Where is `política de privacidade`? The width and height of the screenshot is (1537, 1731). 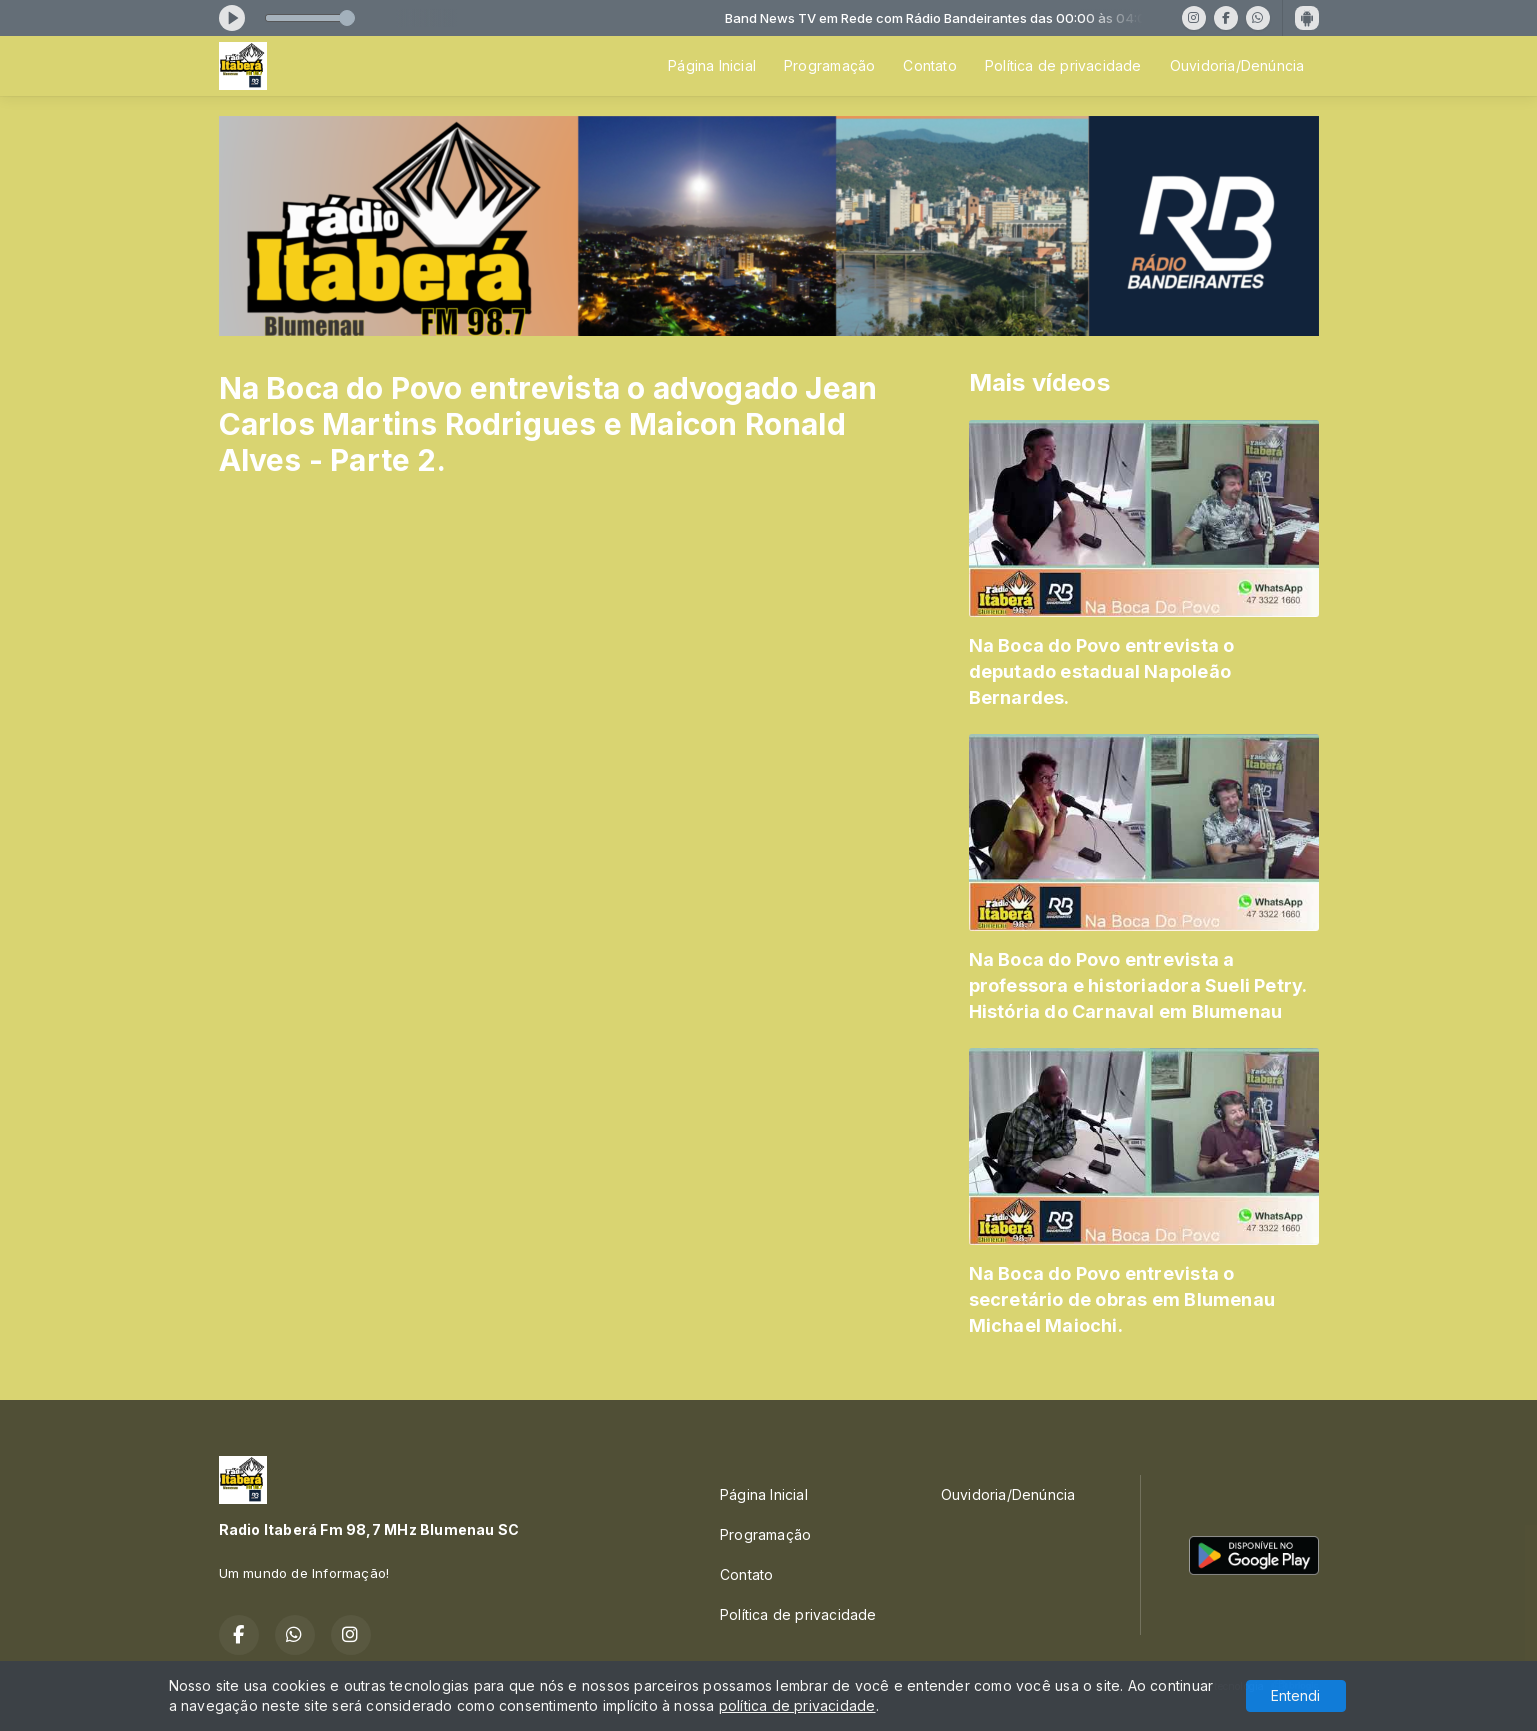
política de privacidade is located at coordinates (797, 1705).